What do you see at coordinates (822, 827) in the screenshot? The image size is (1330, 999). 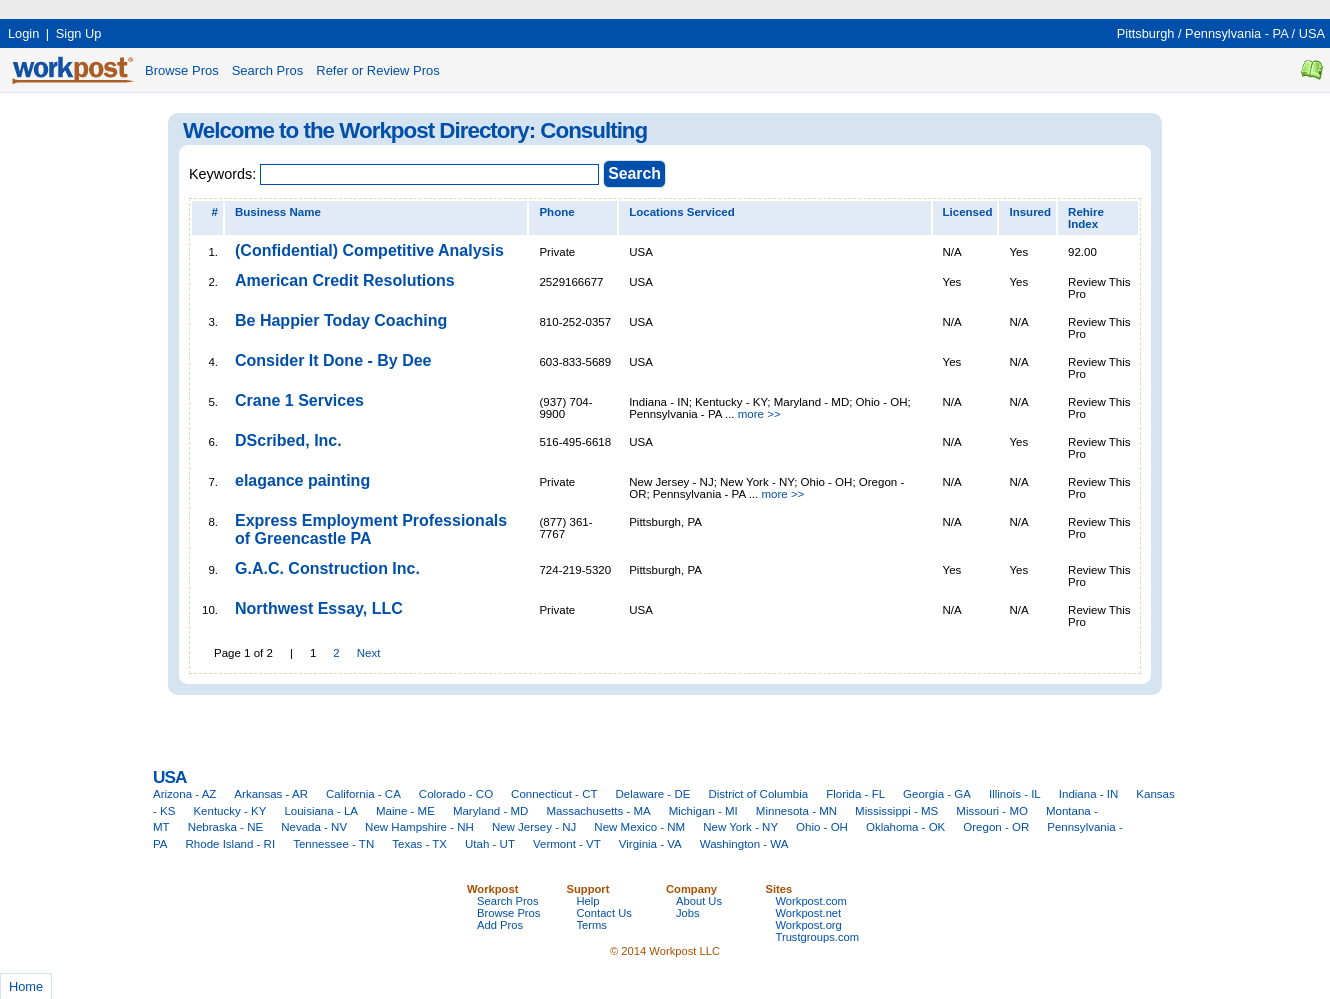 I see `Ohio - OH` at bounding box center [822, 827].